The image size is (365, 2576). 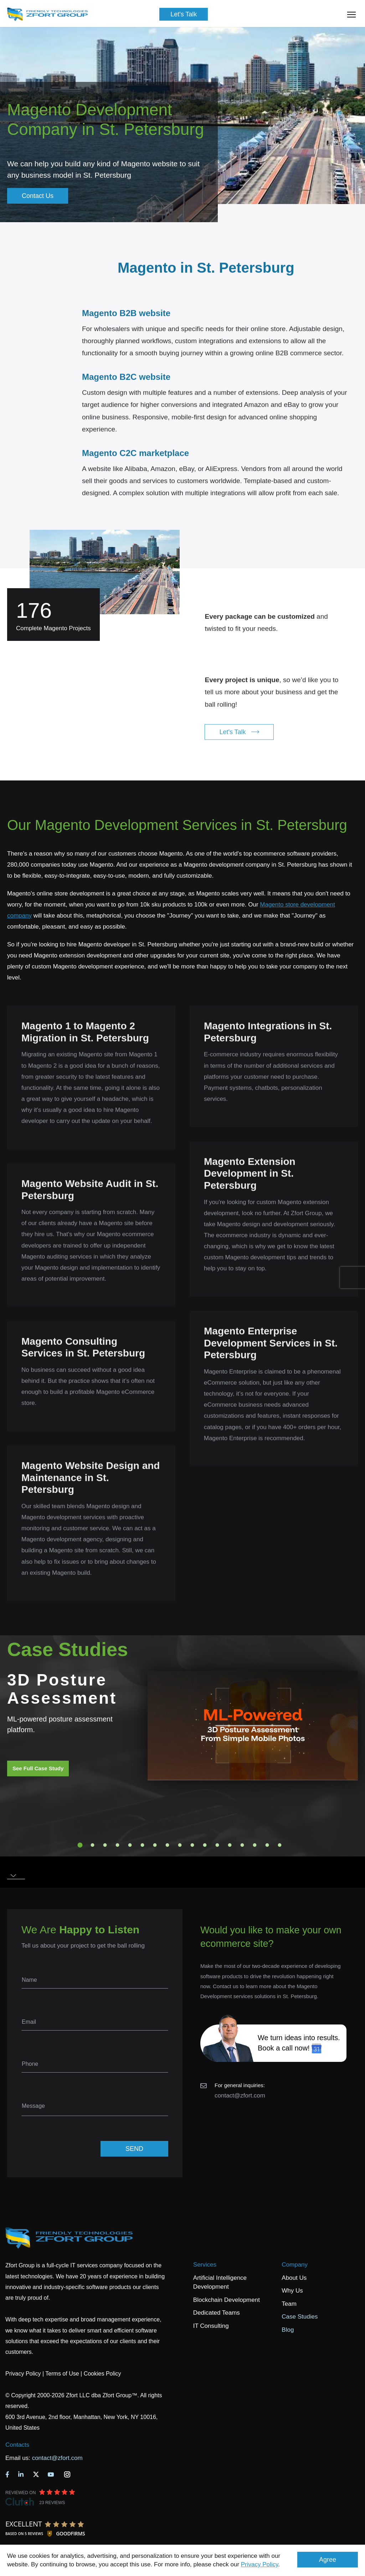 I want to click on SEND, so click(x=134, y=2148).